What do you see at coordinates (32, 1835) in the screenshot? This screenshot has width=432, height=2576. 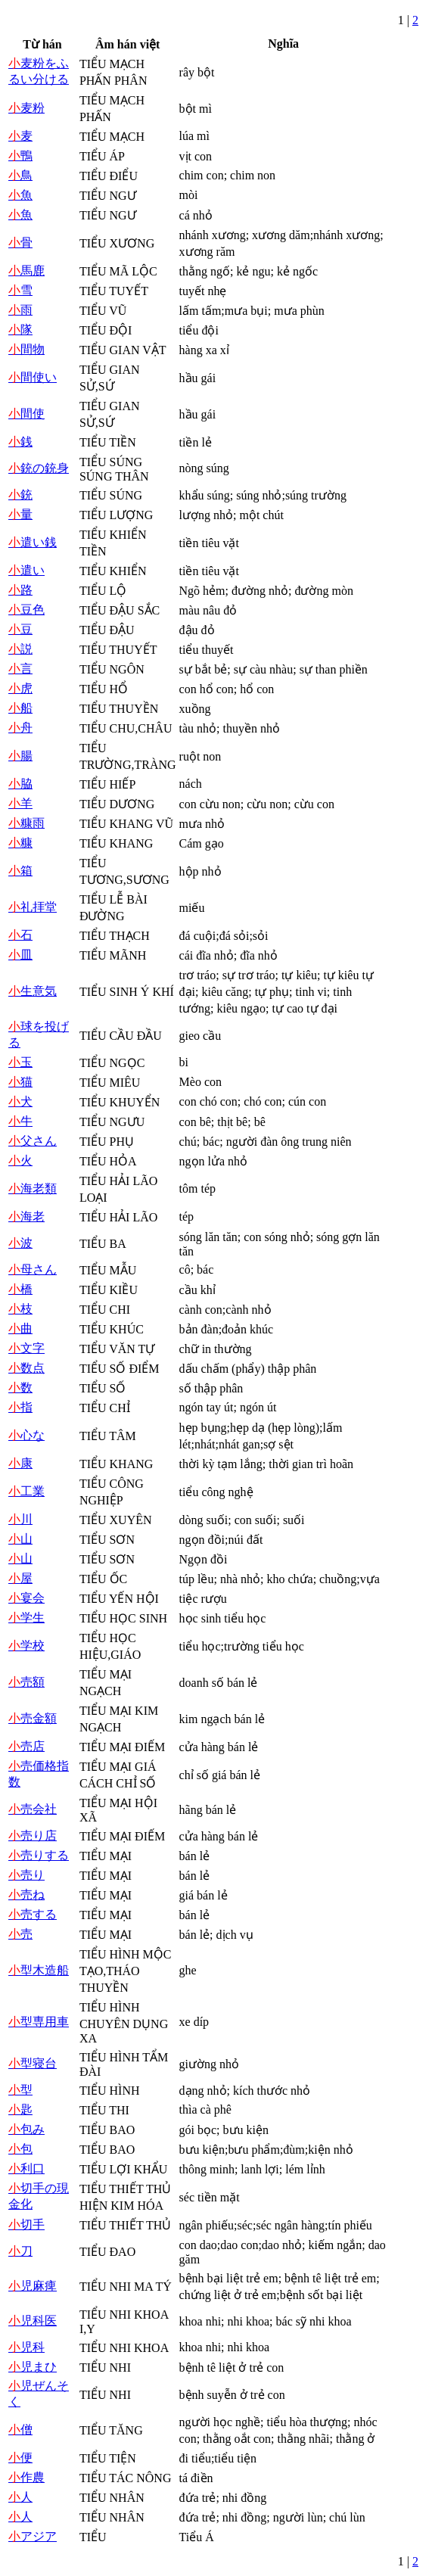 I see `売り店` at bounding box center [32, 1835].